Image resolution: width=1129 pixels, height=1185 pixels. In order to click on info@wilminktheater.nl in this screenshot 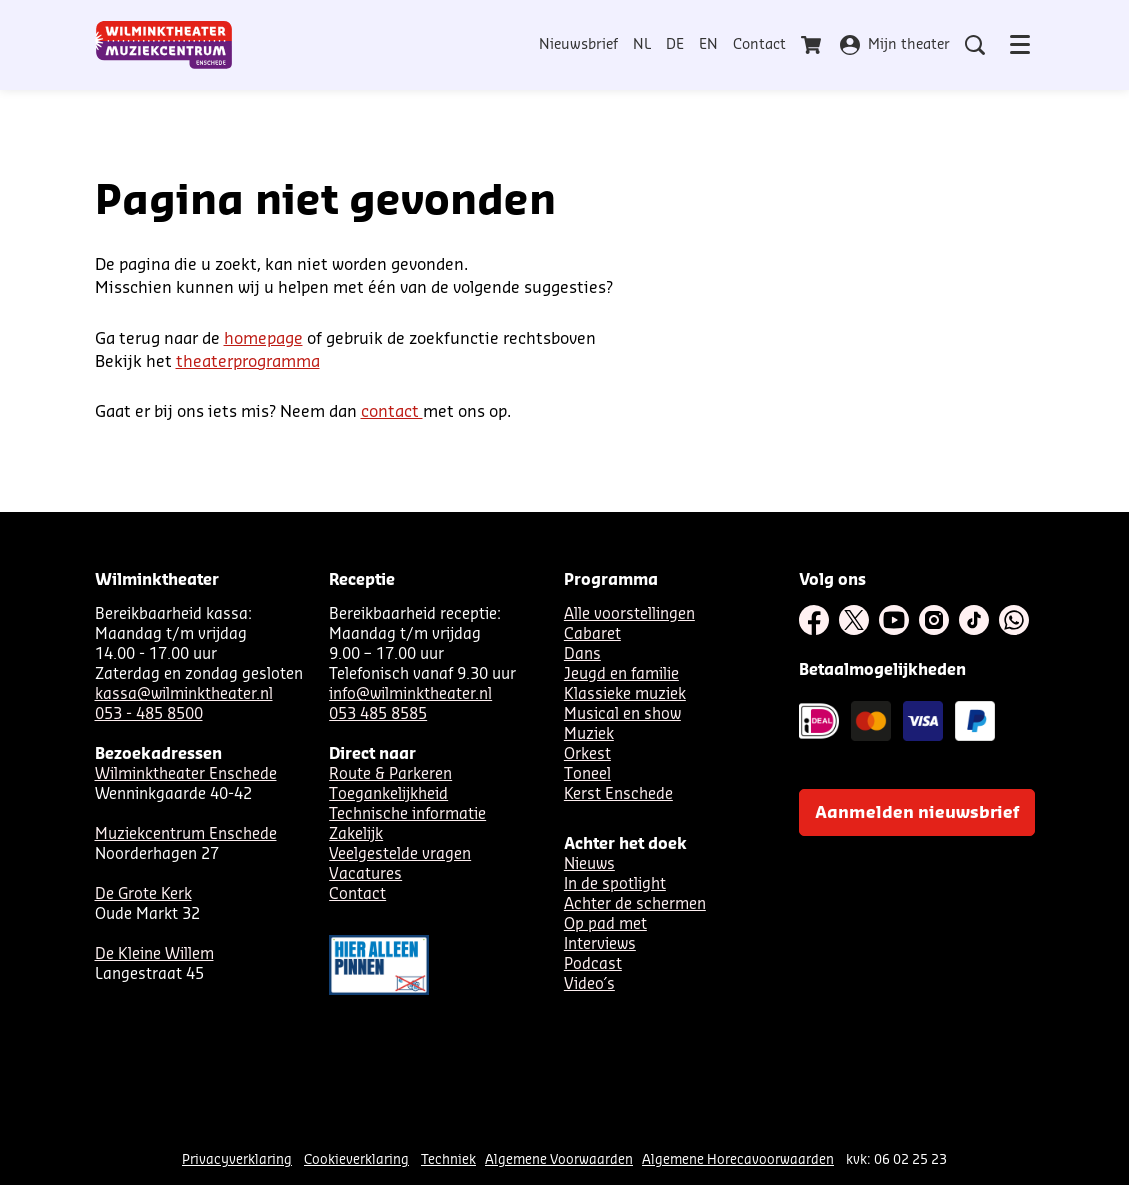, I will do `click(410, 694)`.